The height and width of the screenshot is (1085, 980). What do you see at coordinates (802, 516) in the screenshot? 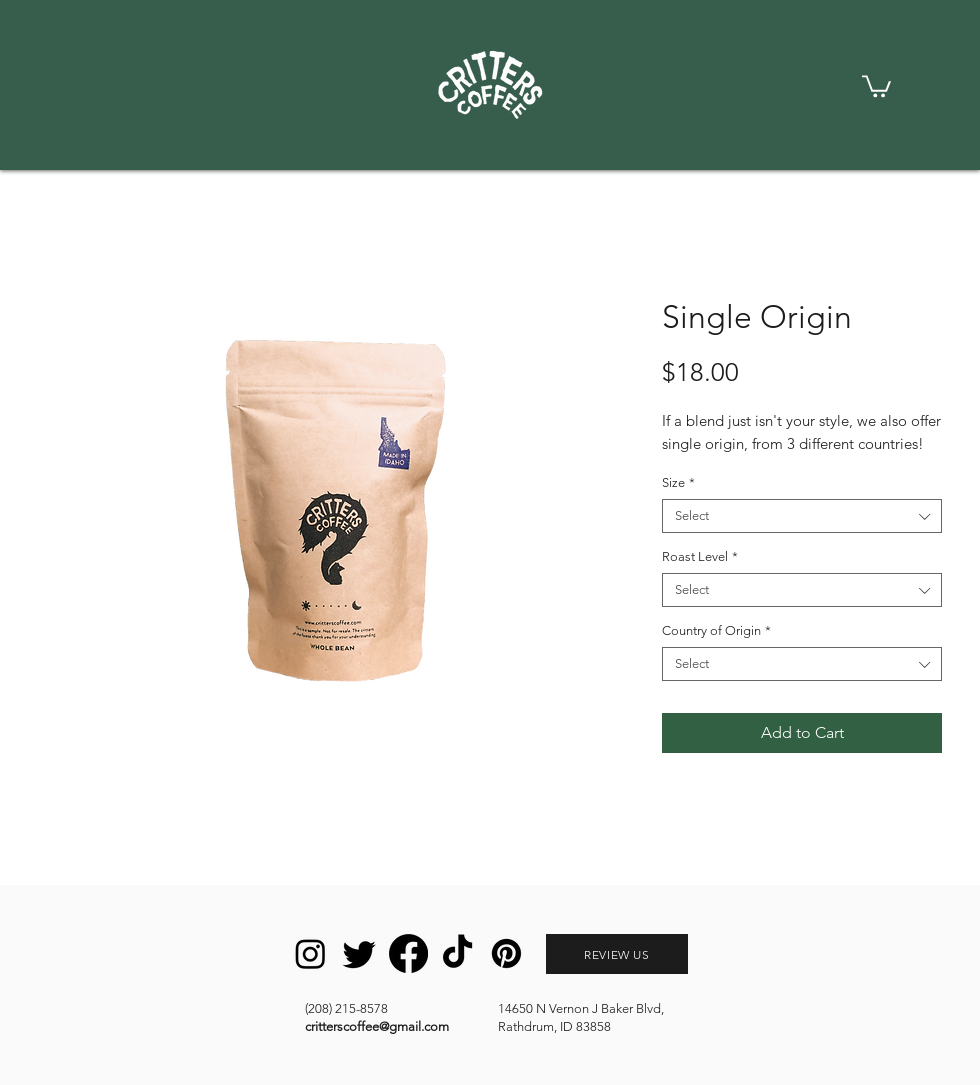
I see `[combobox]` at bounding box center [802, 516].